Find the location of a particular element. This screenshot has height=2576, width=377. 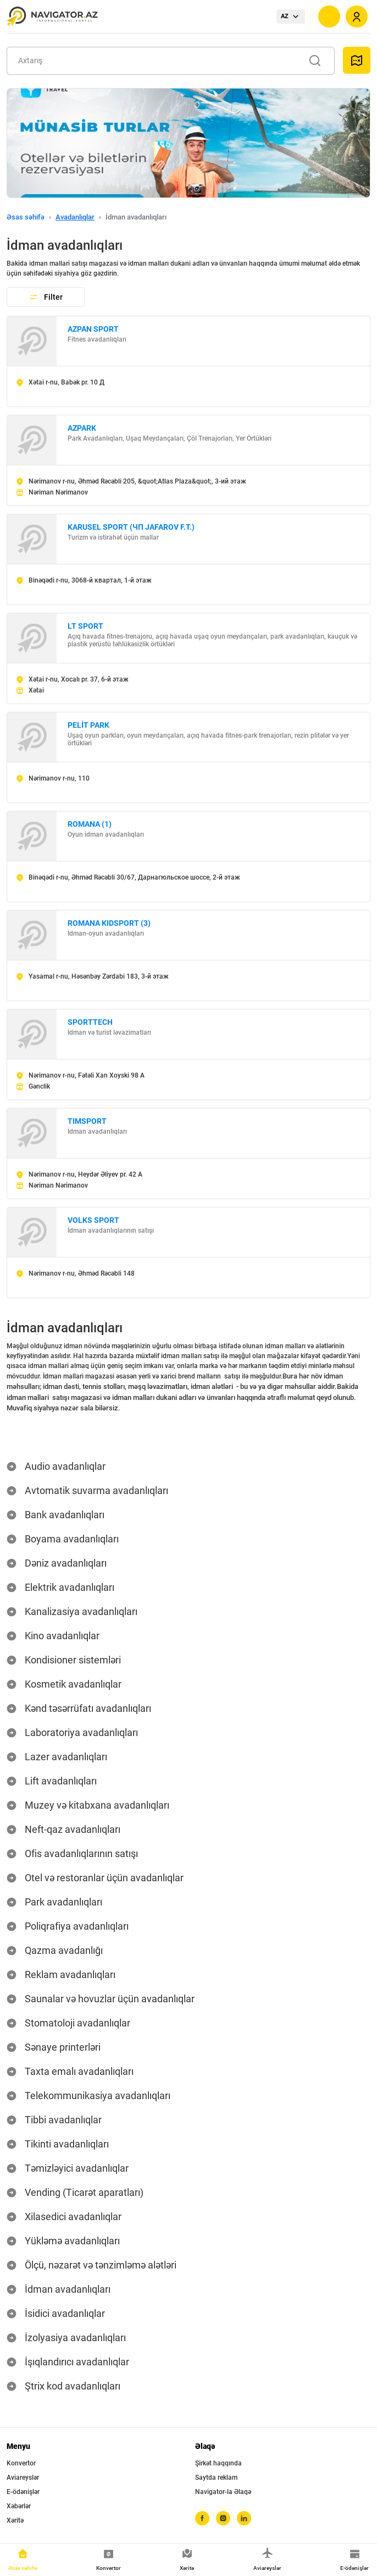

KARUSEL SPORT (ЧП JAFAROV F.T.) is located at coordinates (131, 527).